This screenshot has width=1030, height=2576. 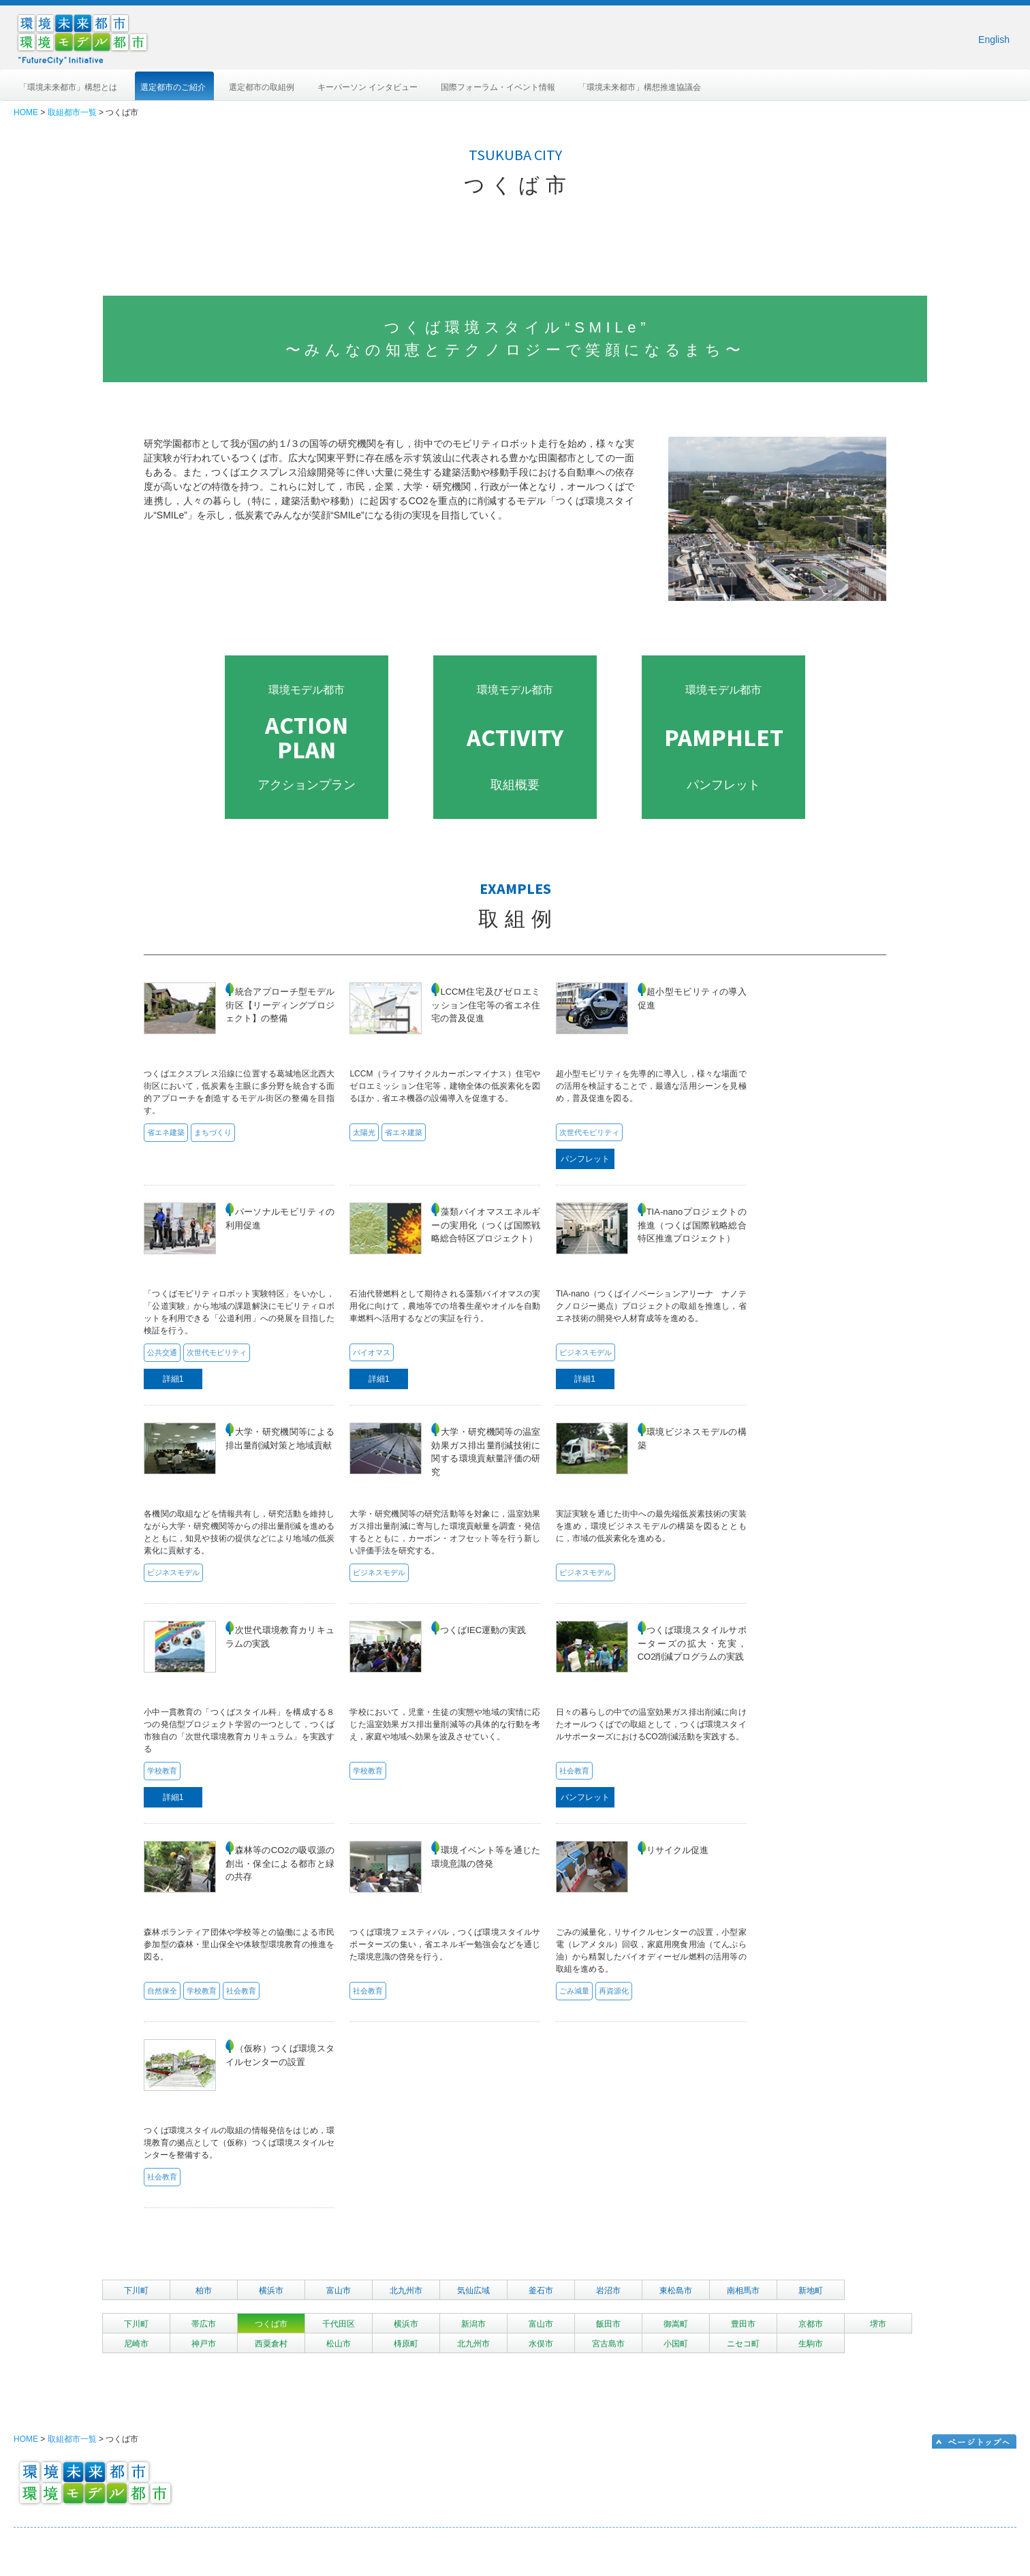 What do you see at coordinates (878, 2324) in the screenshot?
I see `堺市` at bounding box center [878, 2324].